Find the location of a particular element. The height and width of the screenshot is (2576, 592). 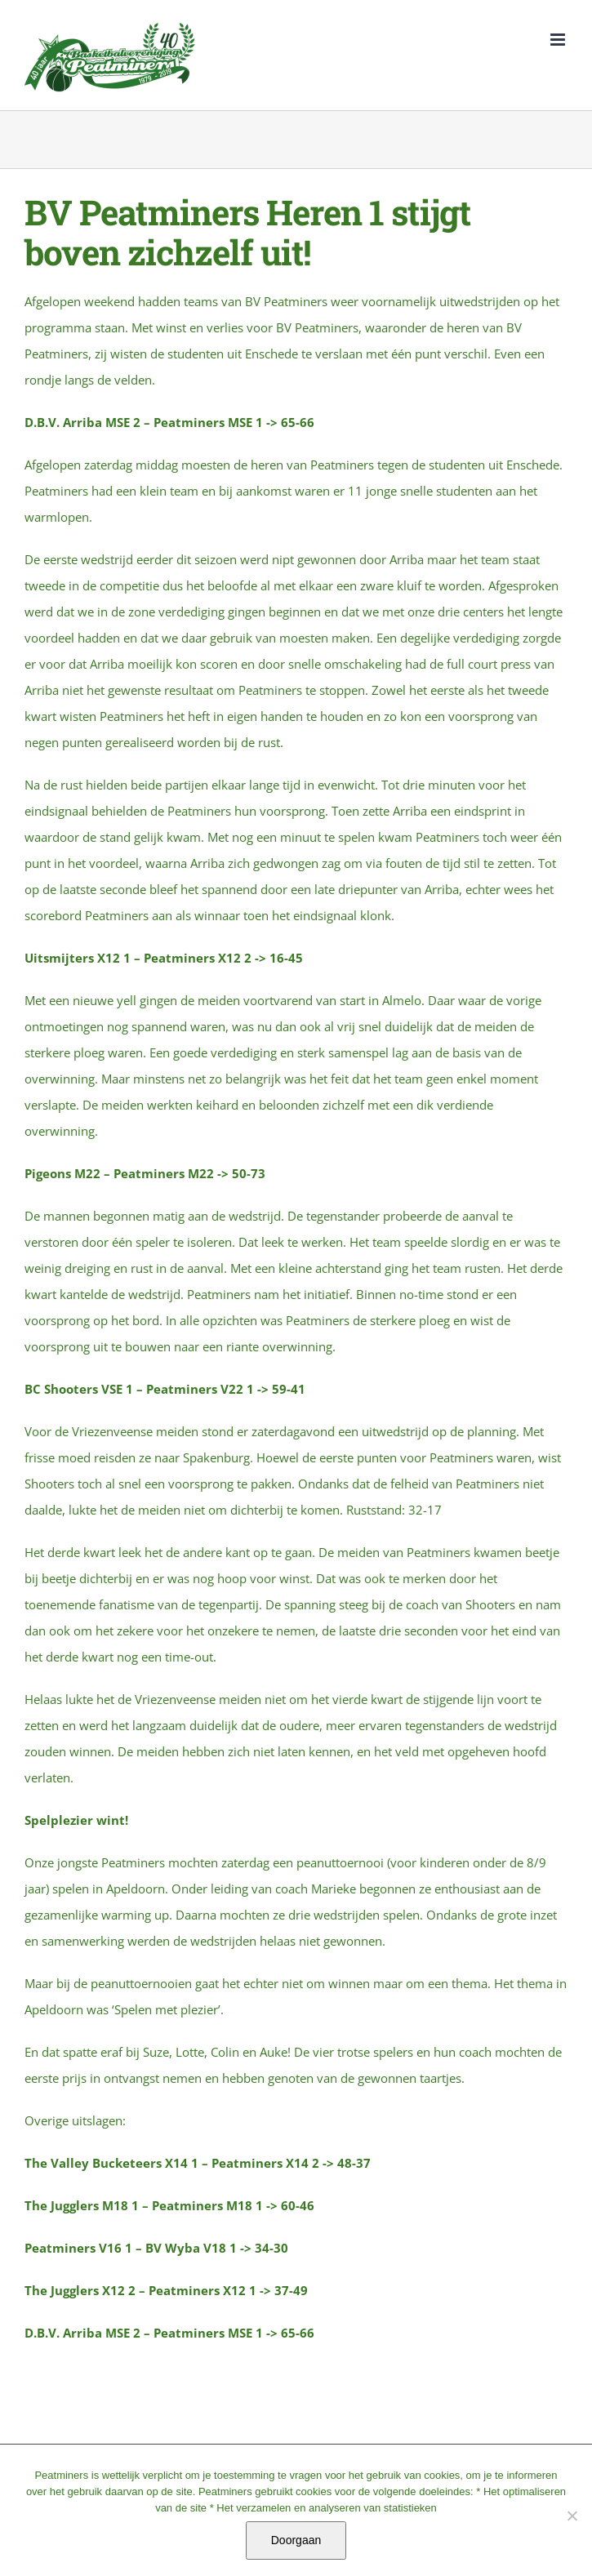

Doorgaan is located at coordinates (296, 2540).